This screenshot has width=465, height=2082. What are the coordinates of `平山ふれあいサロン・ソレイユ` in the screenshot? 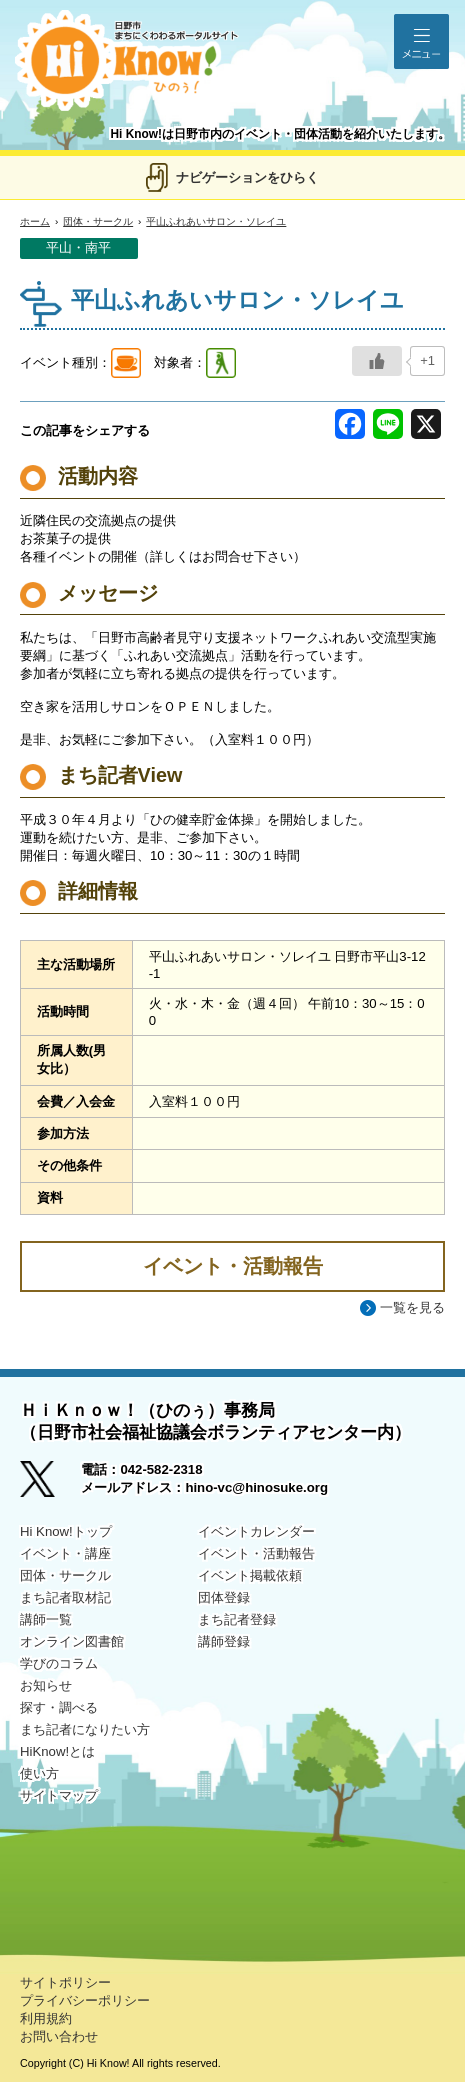 It's located at (216, 221).